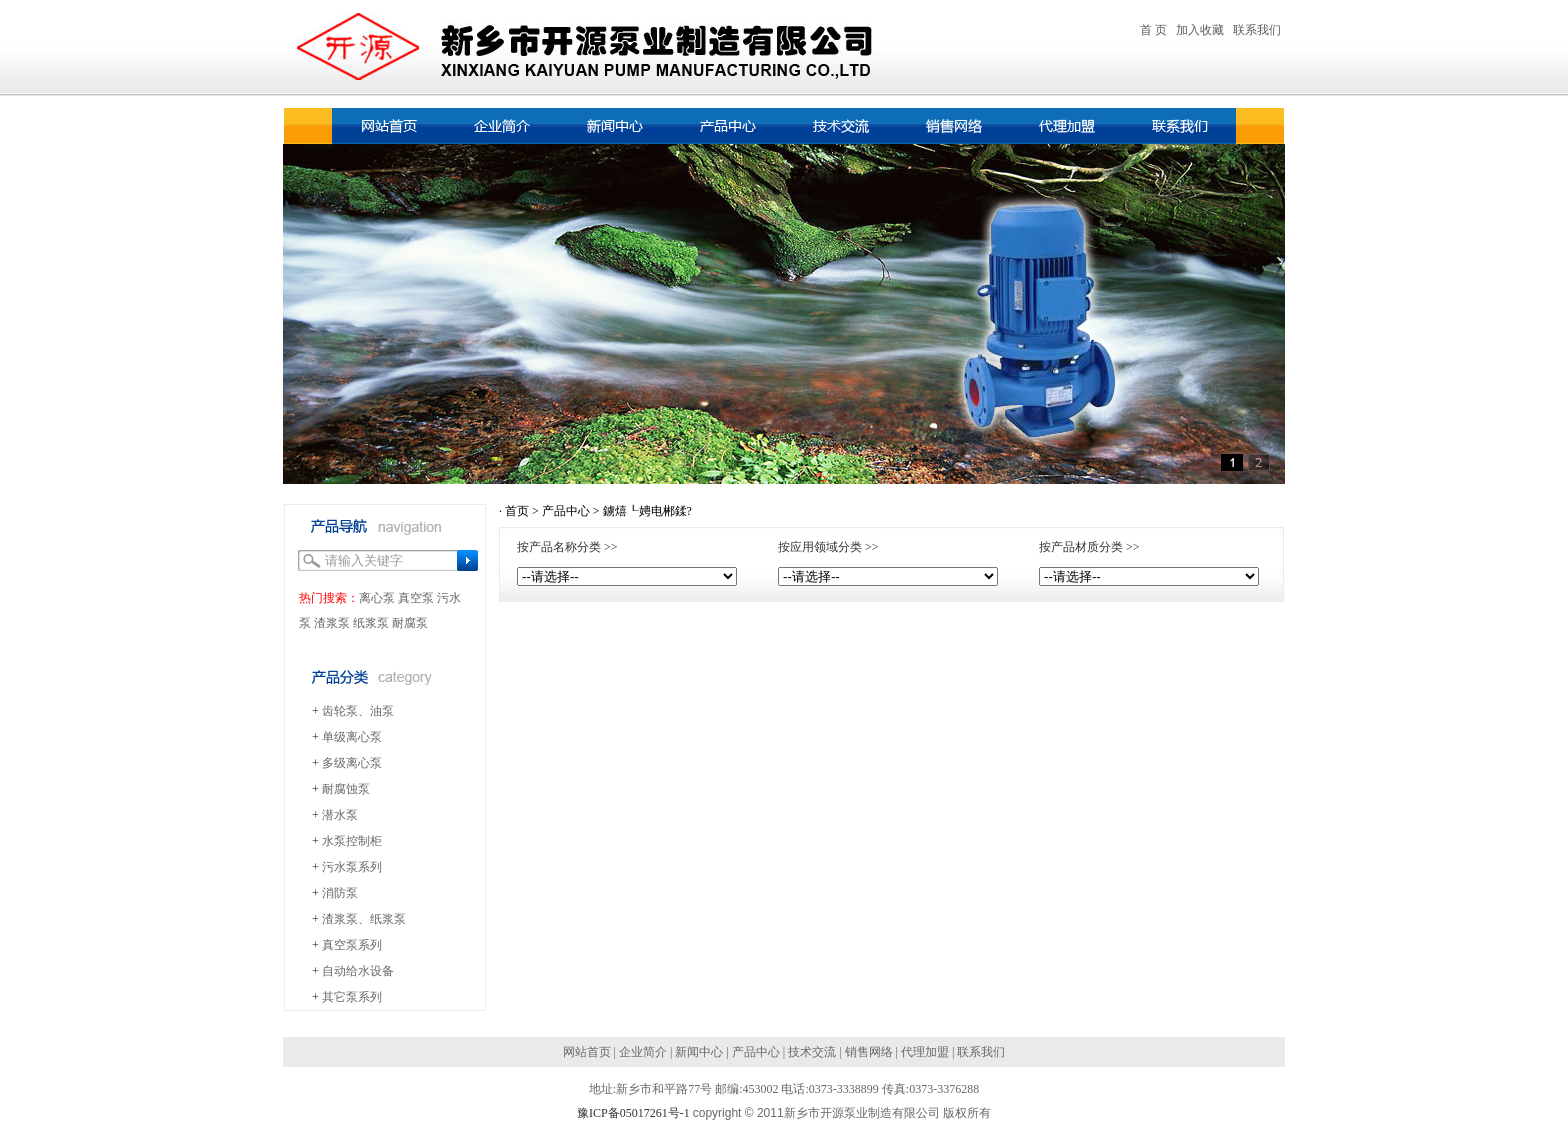 The image size is (1568, 1142). I want to click on 污水泵系列, so click(352, 867).